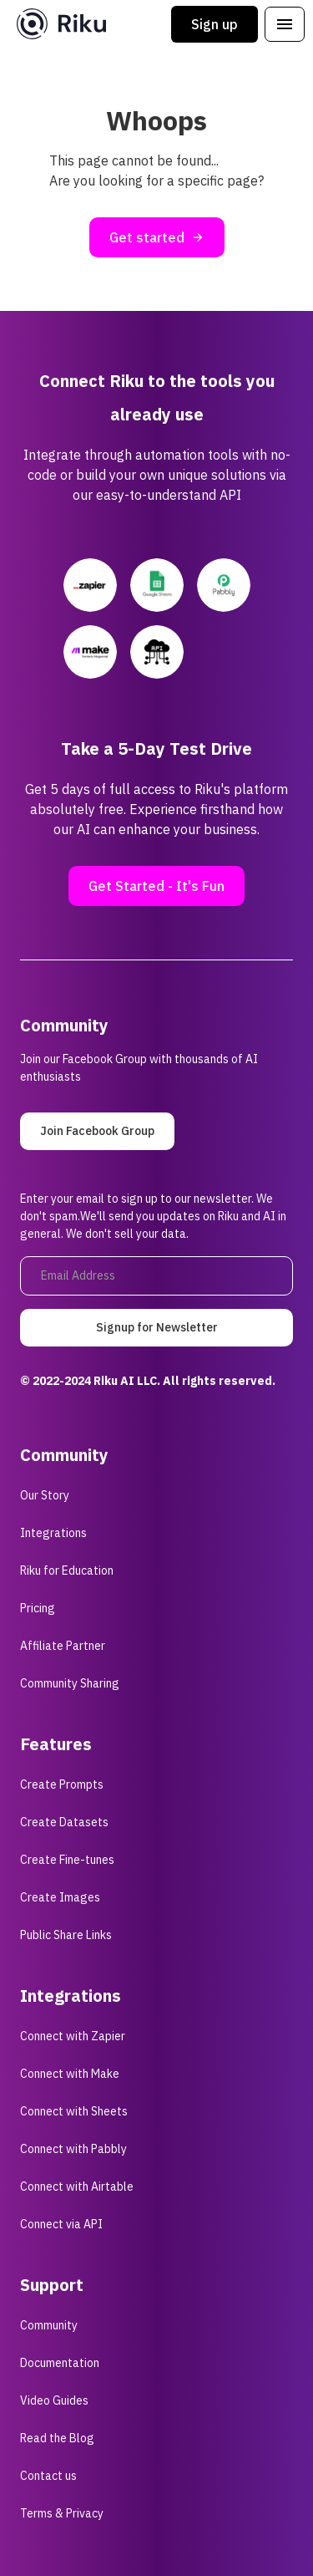 This screenshot has height=2576, width=313. I want to click on Our Story, so click(44, 1495).